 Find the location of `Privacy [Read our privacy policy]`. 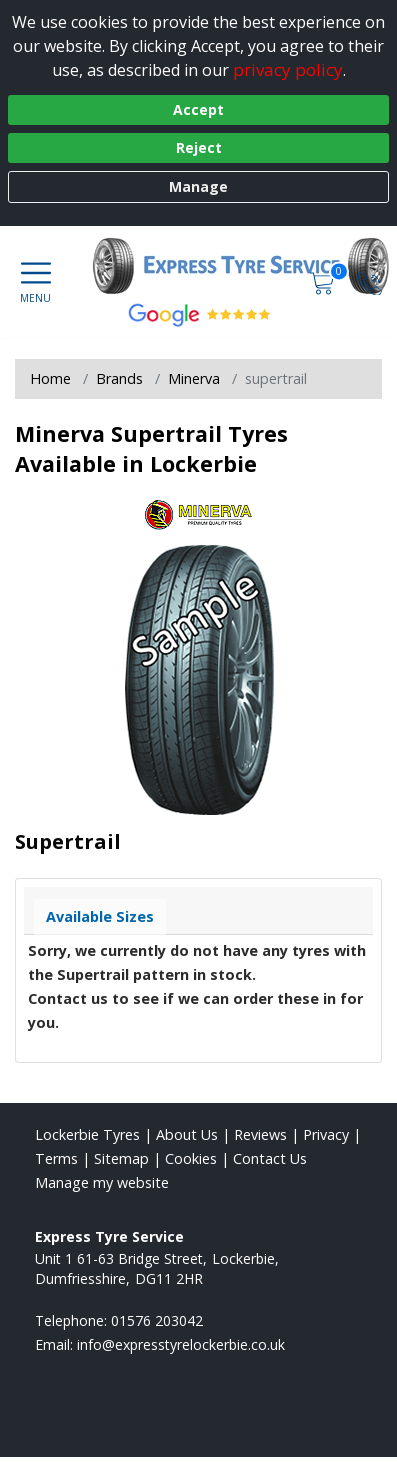

Privacy [Read our privacy policy] is located at coordinates (326, 1134).